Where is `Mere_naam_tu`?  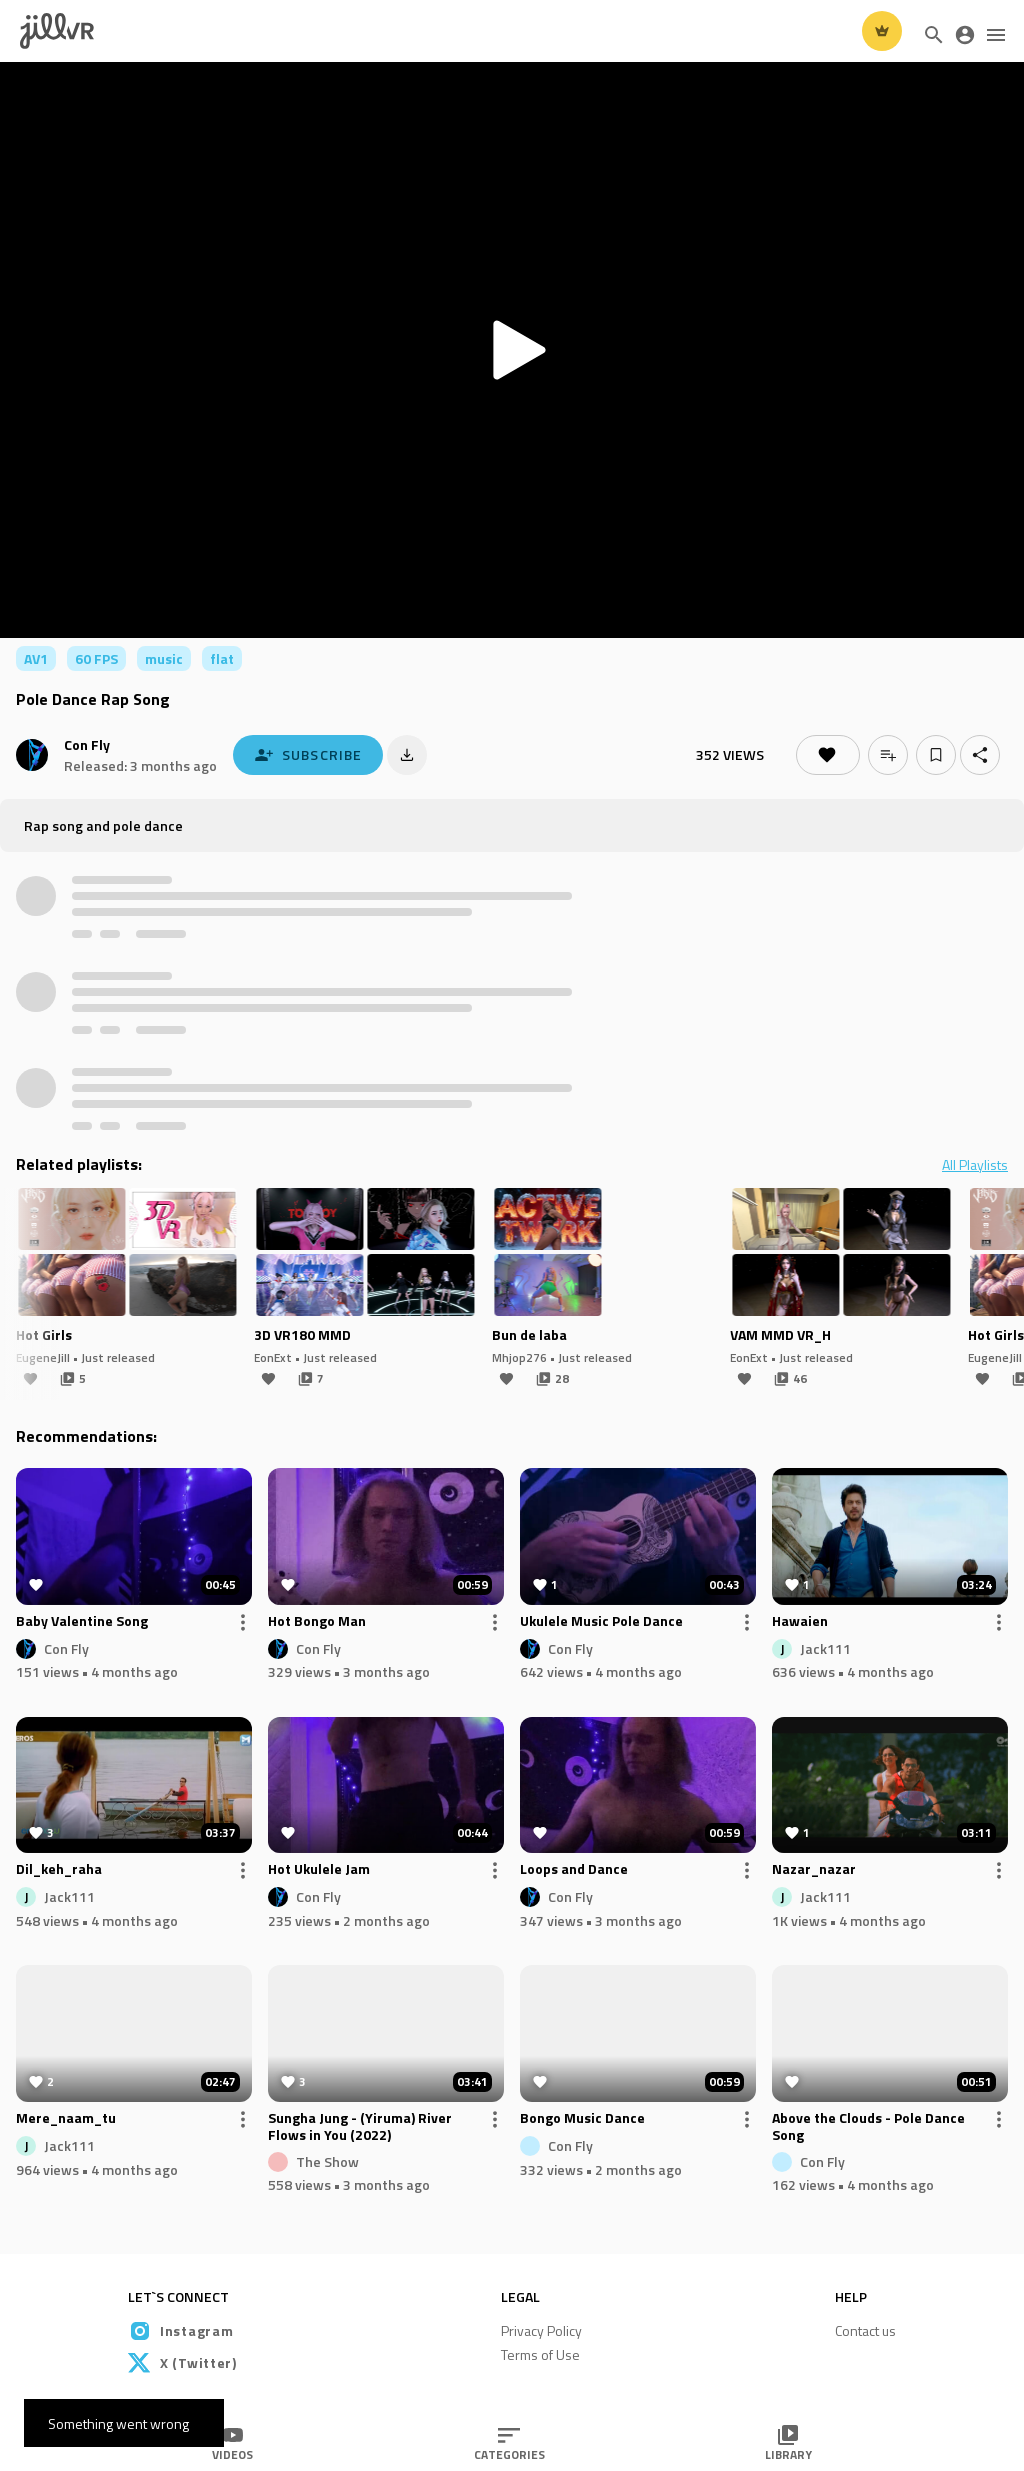
Mere_naam_tu is located at coordinates (66, 2119).